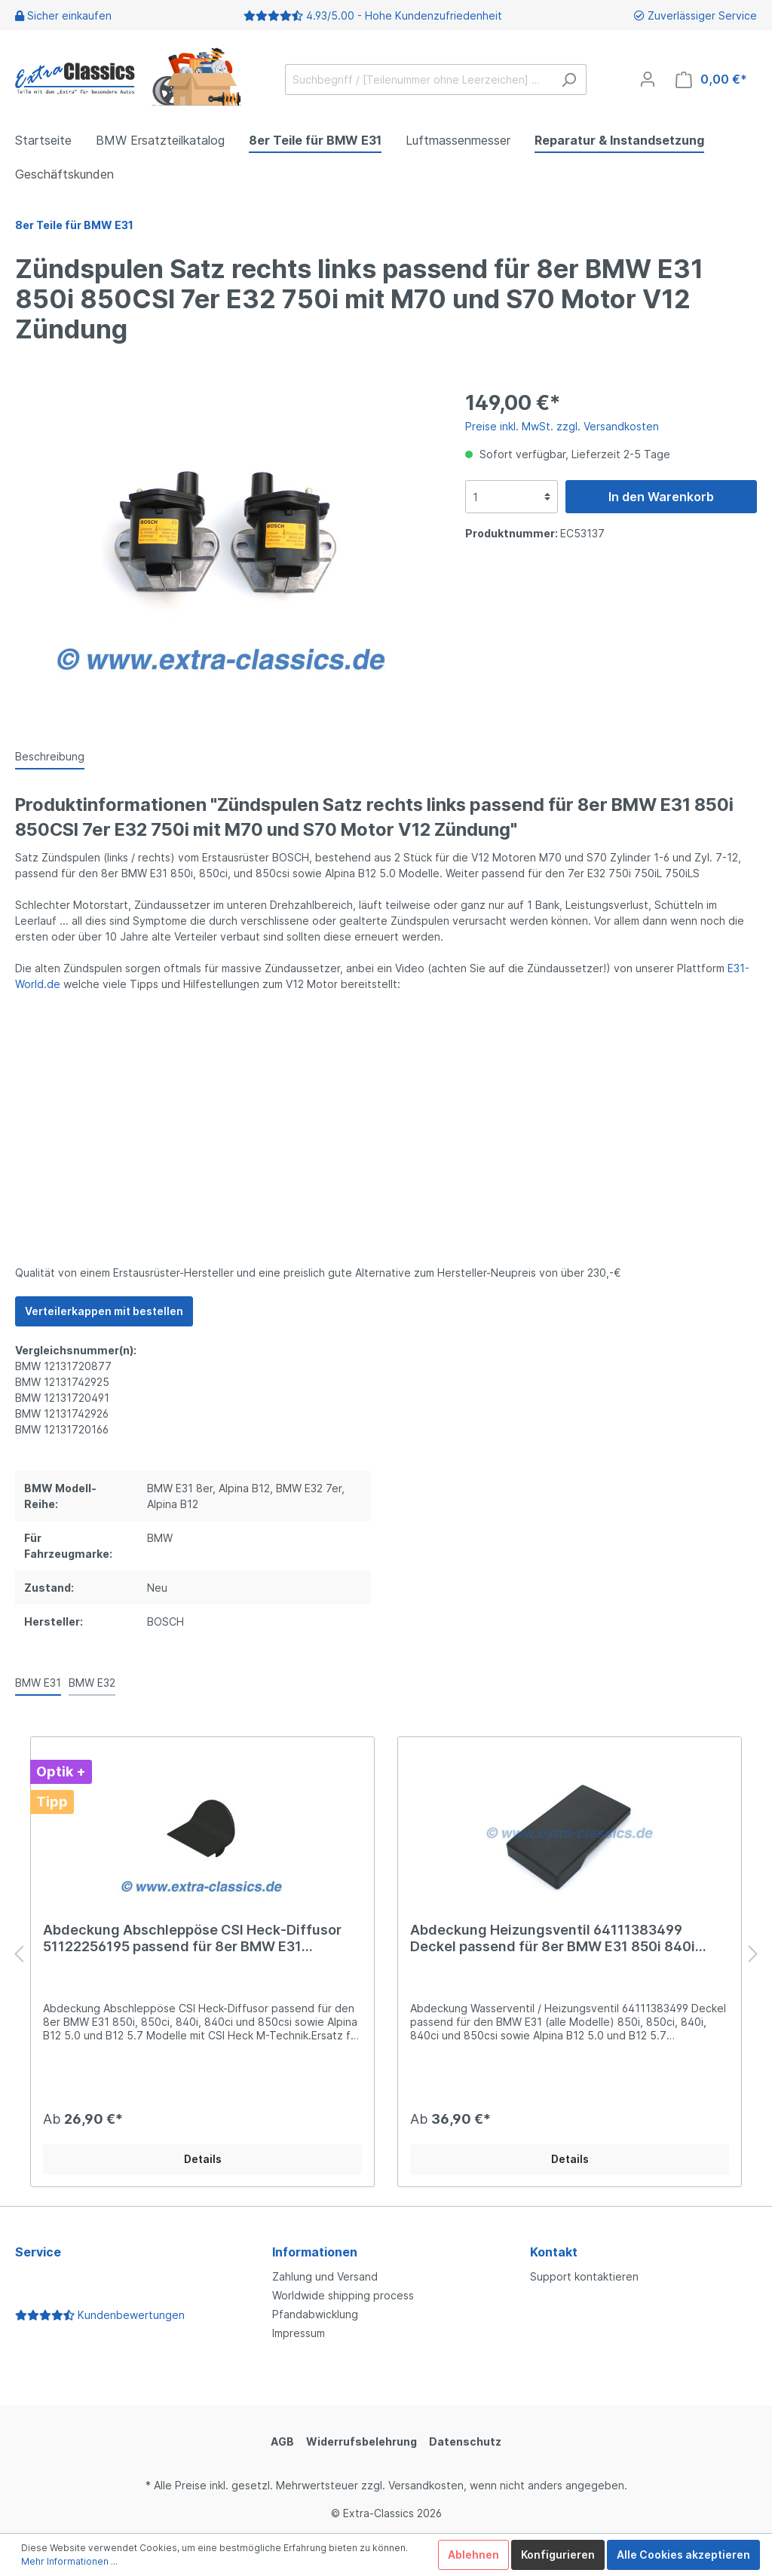  What do you see at coordinates (192, 1938) in the screenshot?
I see `Abdeckung Abschleppöse CSI Heck-Diffusor 51122256195 passend für 8er BMW E31 51129065338 850i csi 840ci` at bounding box center [192, 1938].